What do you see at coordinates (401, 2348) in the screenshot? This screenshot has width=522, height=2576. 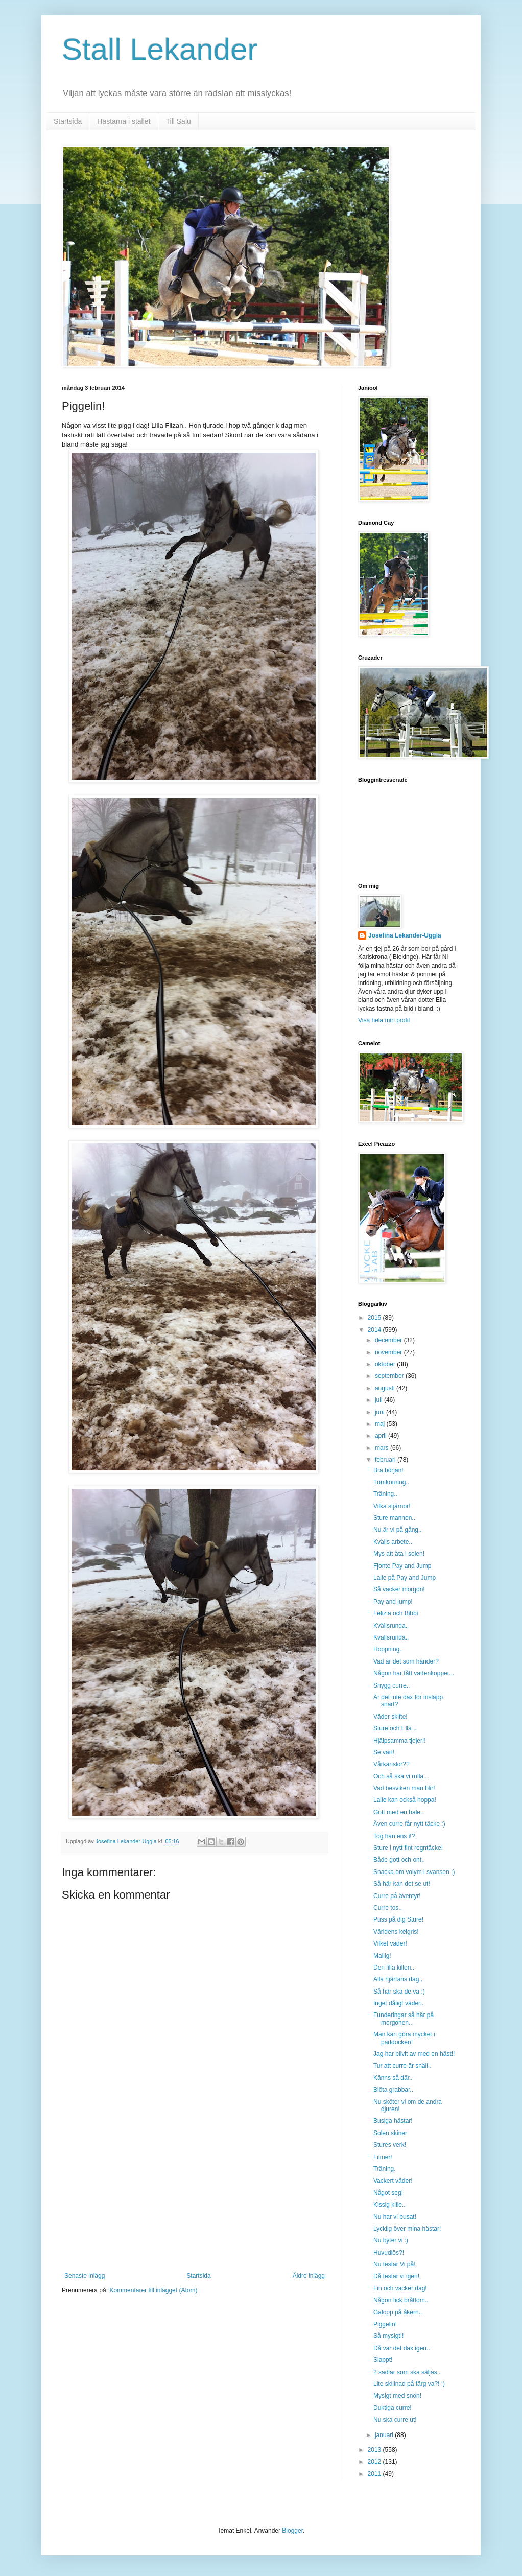 I see `Då var det dax igen..` at bounding box center [401, 2348].